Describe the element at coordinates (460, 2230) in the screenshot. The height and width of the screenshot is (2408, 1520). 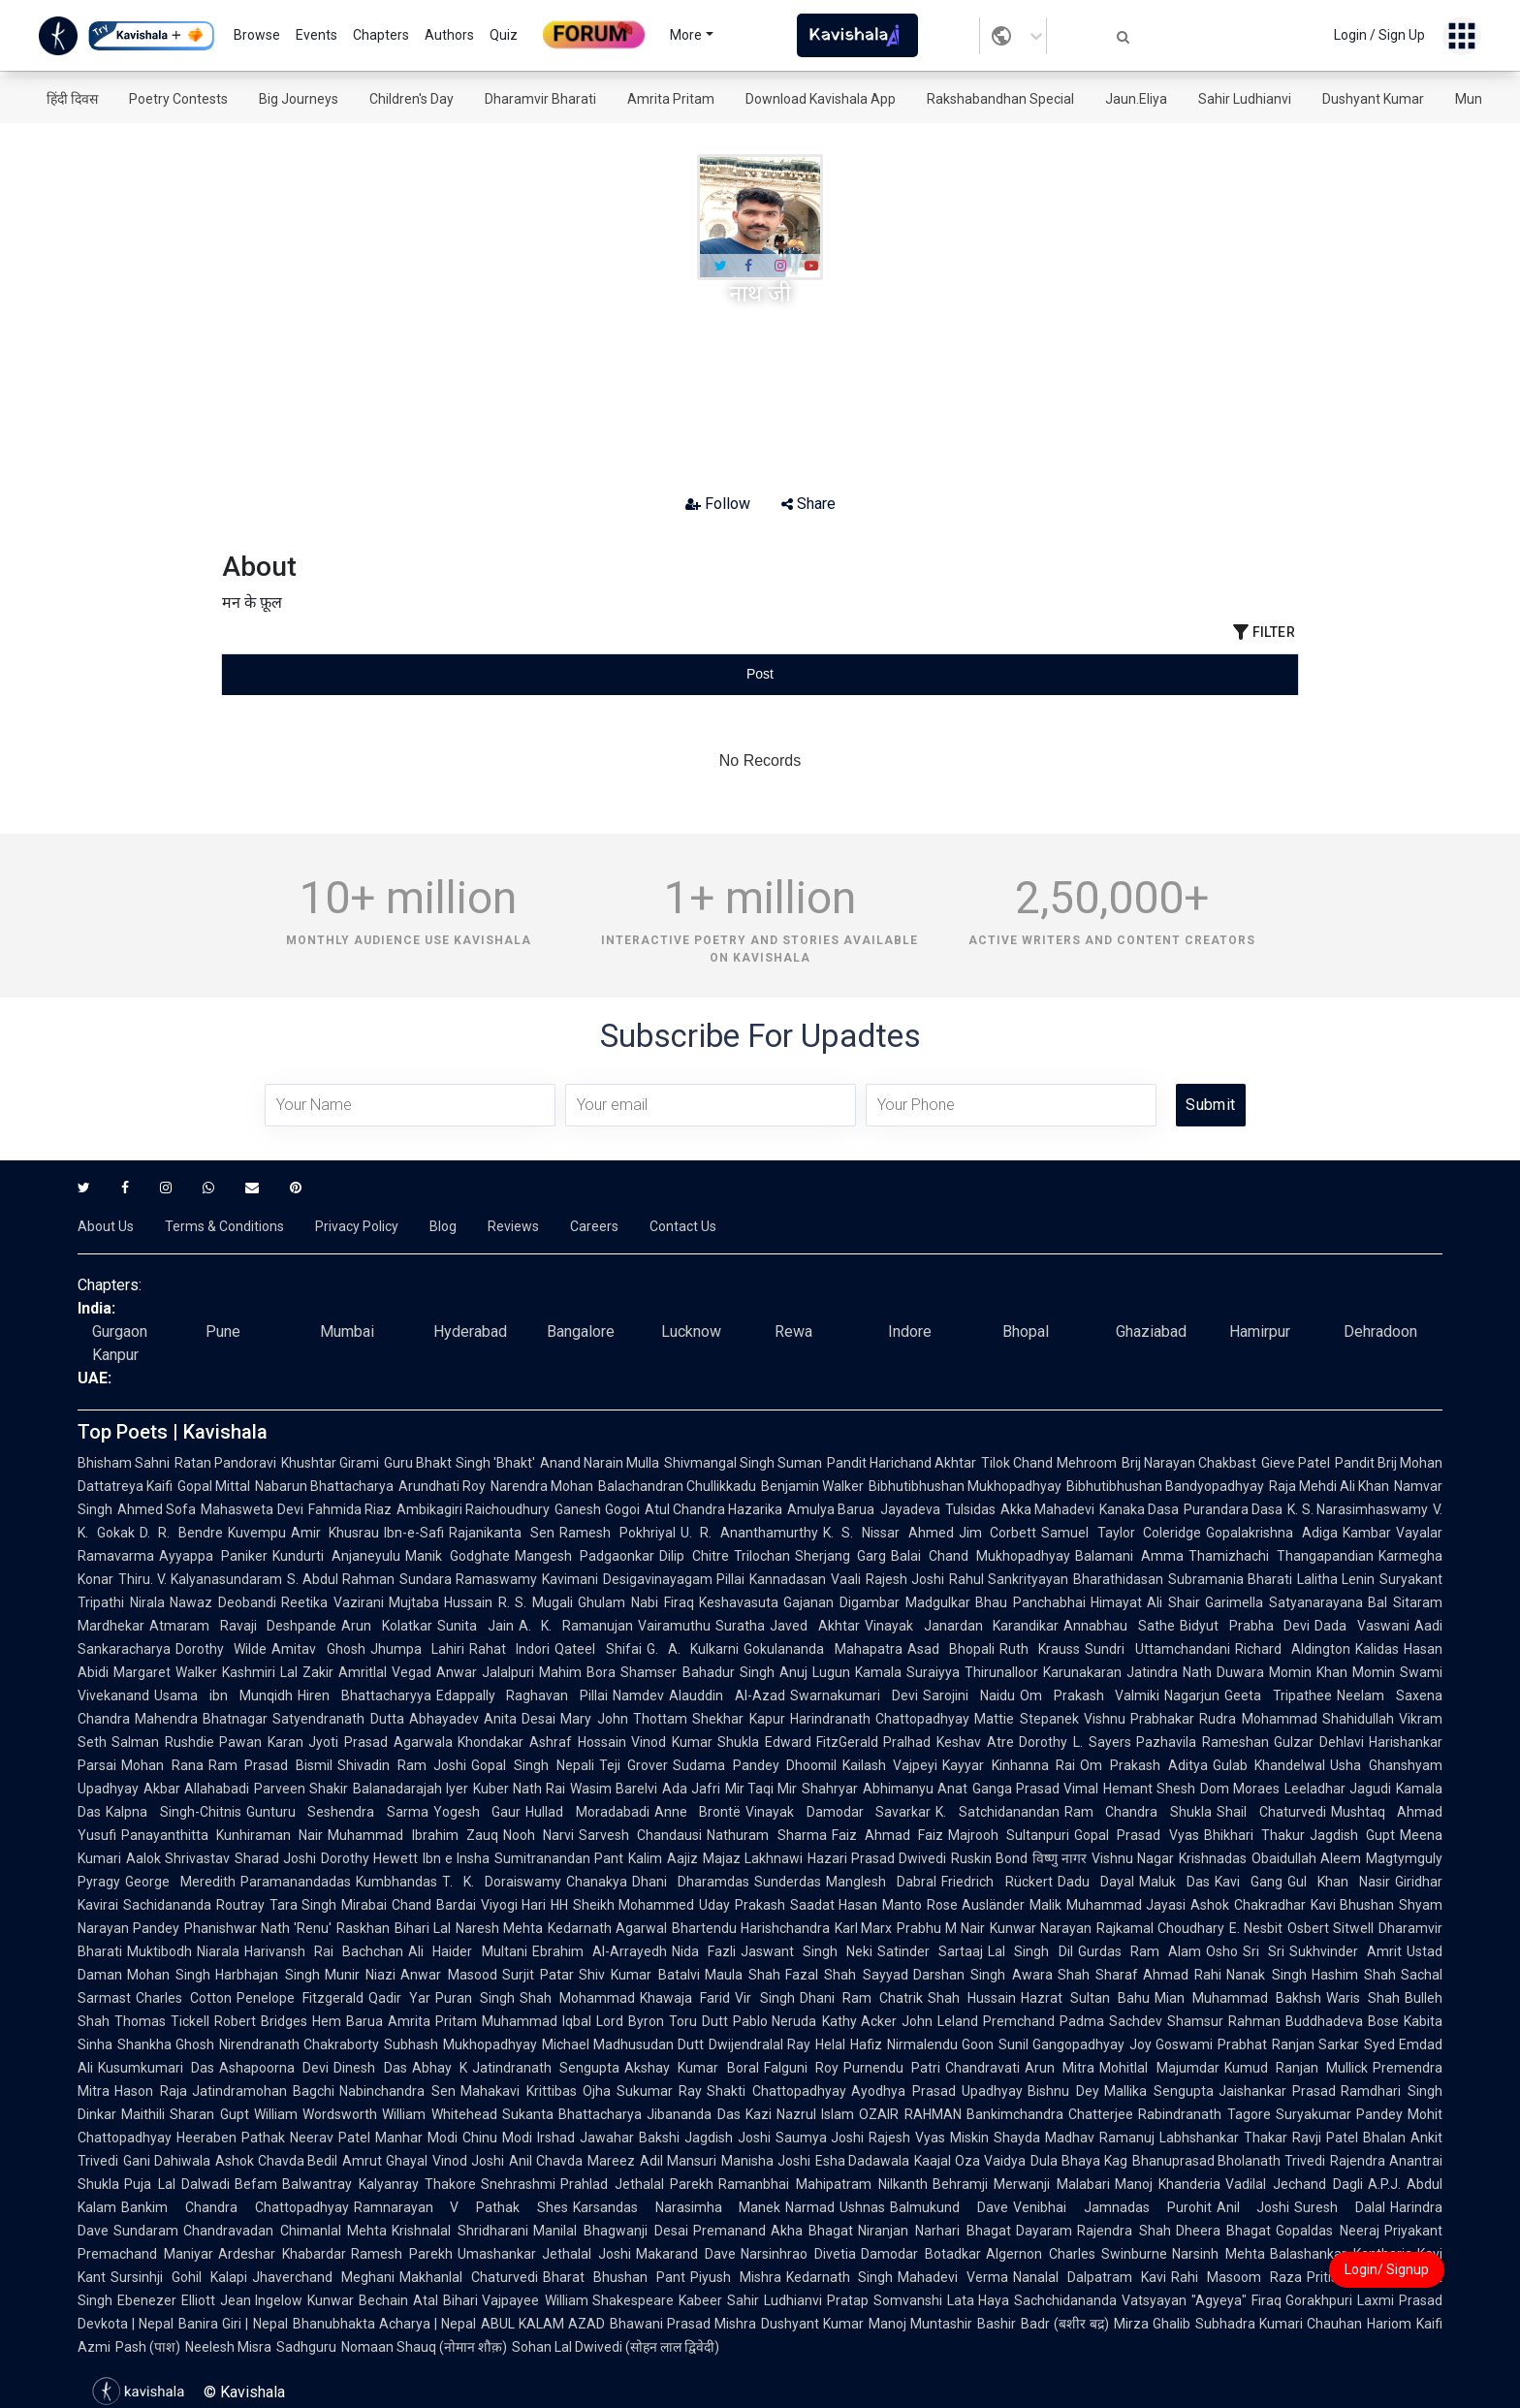
I see `Krishnalal Shridharani` at that location.